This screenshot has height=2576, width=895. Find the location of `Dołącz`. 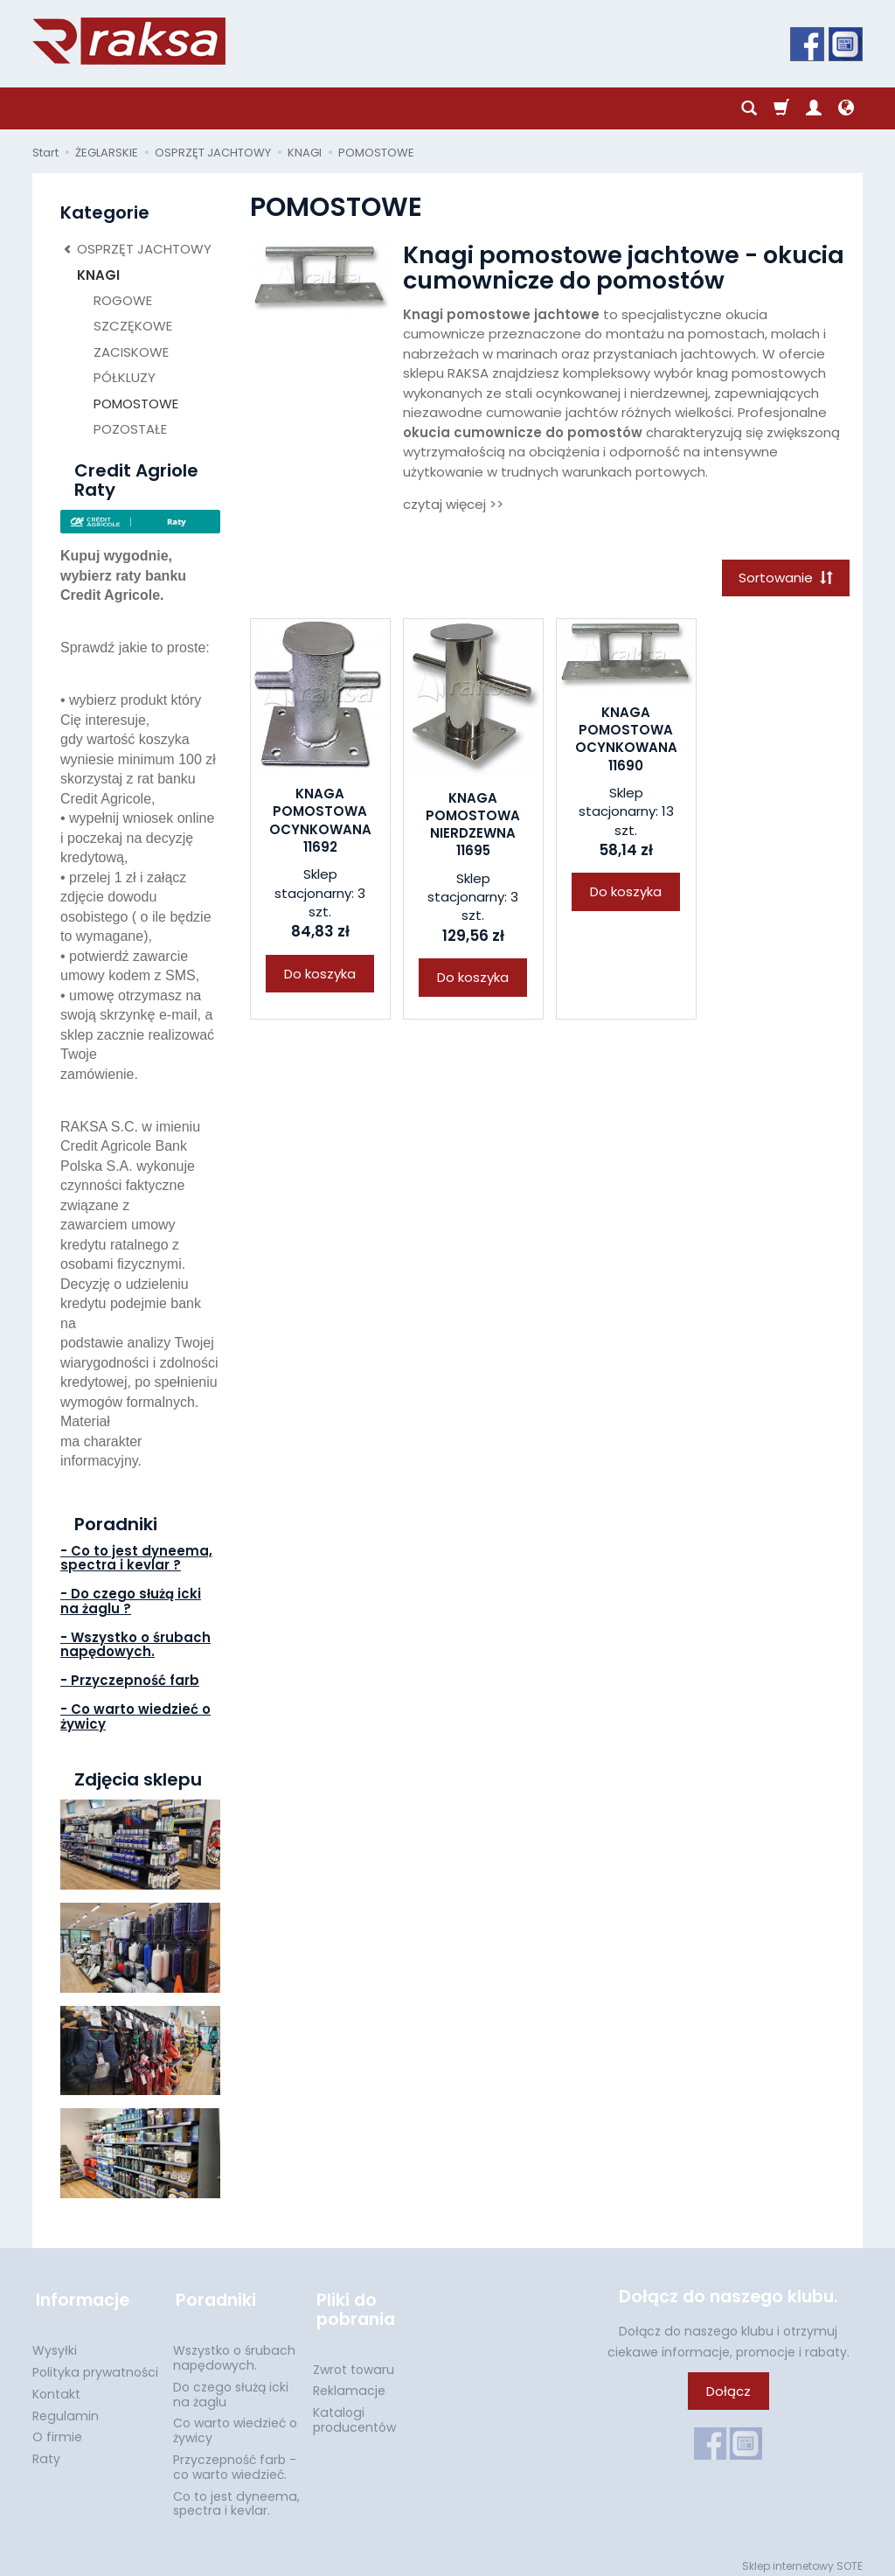

Dołącz is located at coordinates (728, 2391).